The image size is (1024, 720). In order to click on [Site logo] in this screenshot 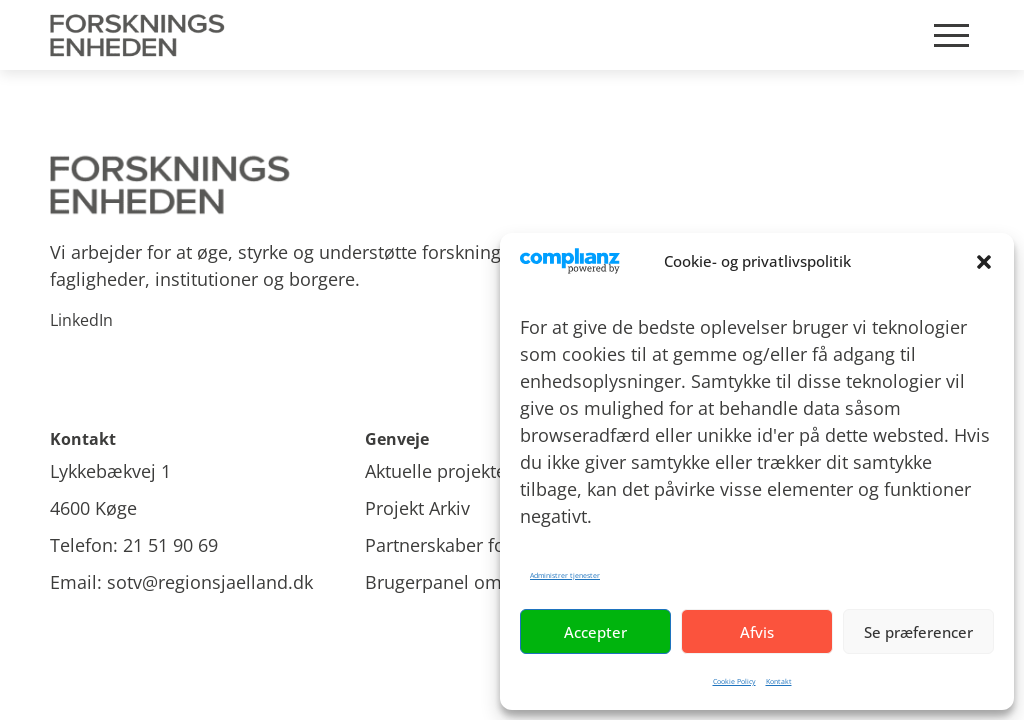, I will do `click(512, 185)`.